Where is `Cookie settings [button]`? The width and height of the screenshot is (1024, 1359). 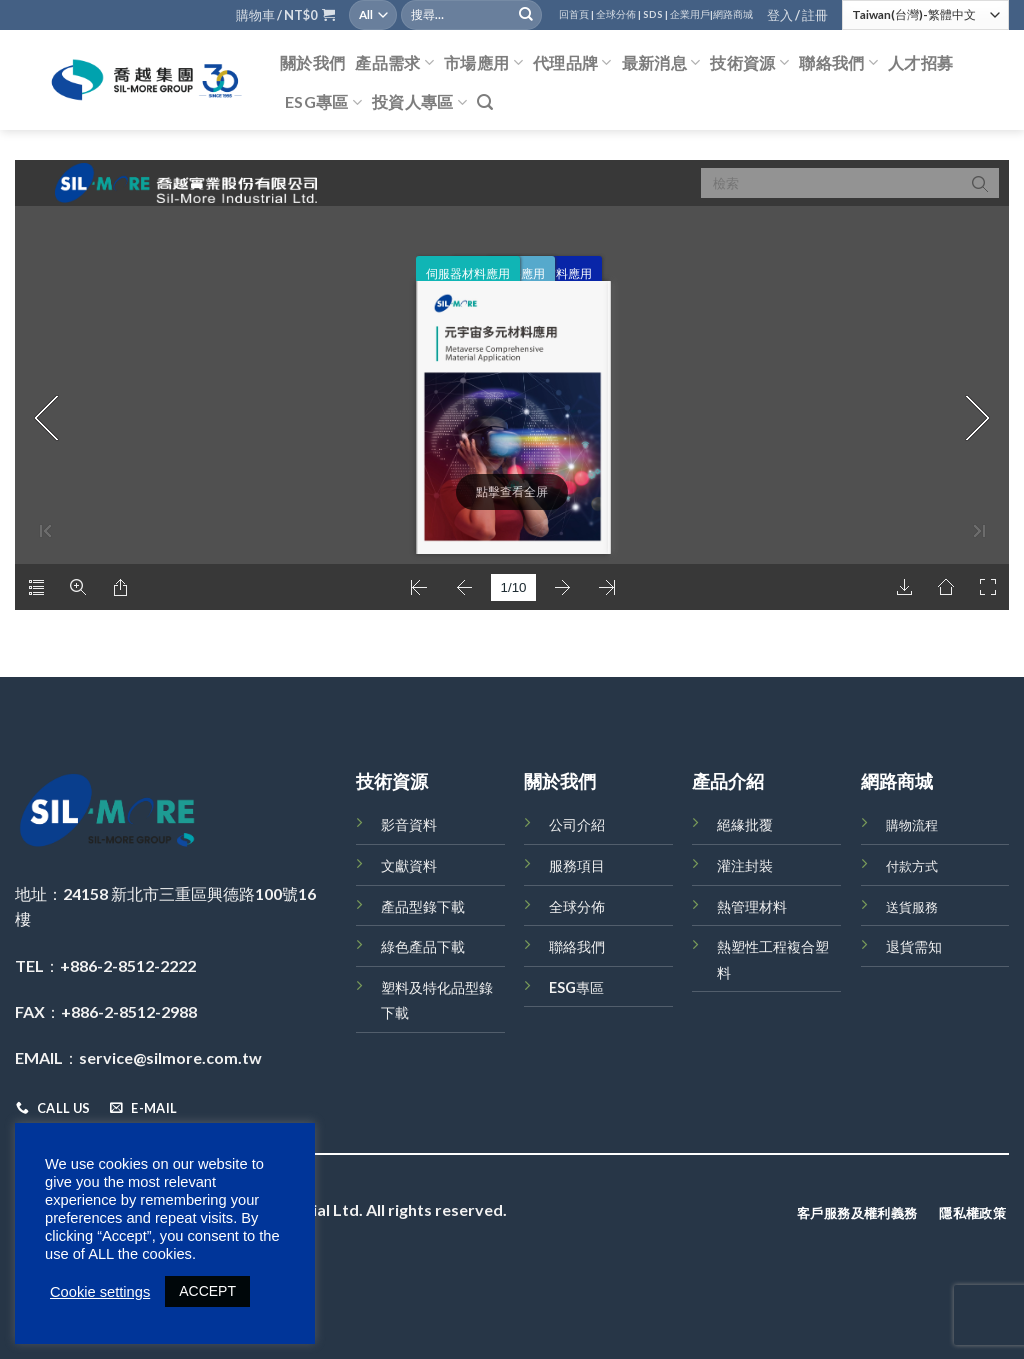 Cookie settings [button] is located at coordinates (100, 1292).